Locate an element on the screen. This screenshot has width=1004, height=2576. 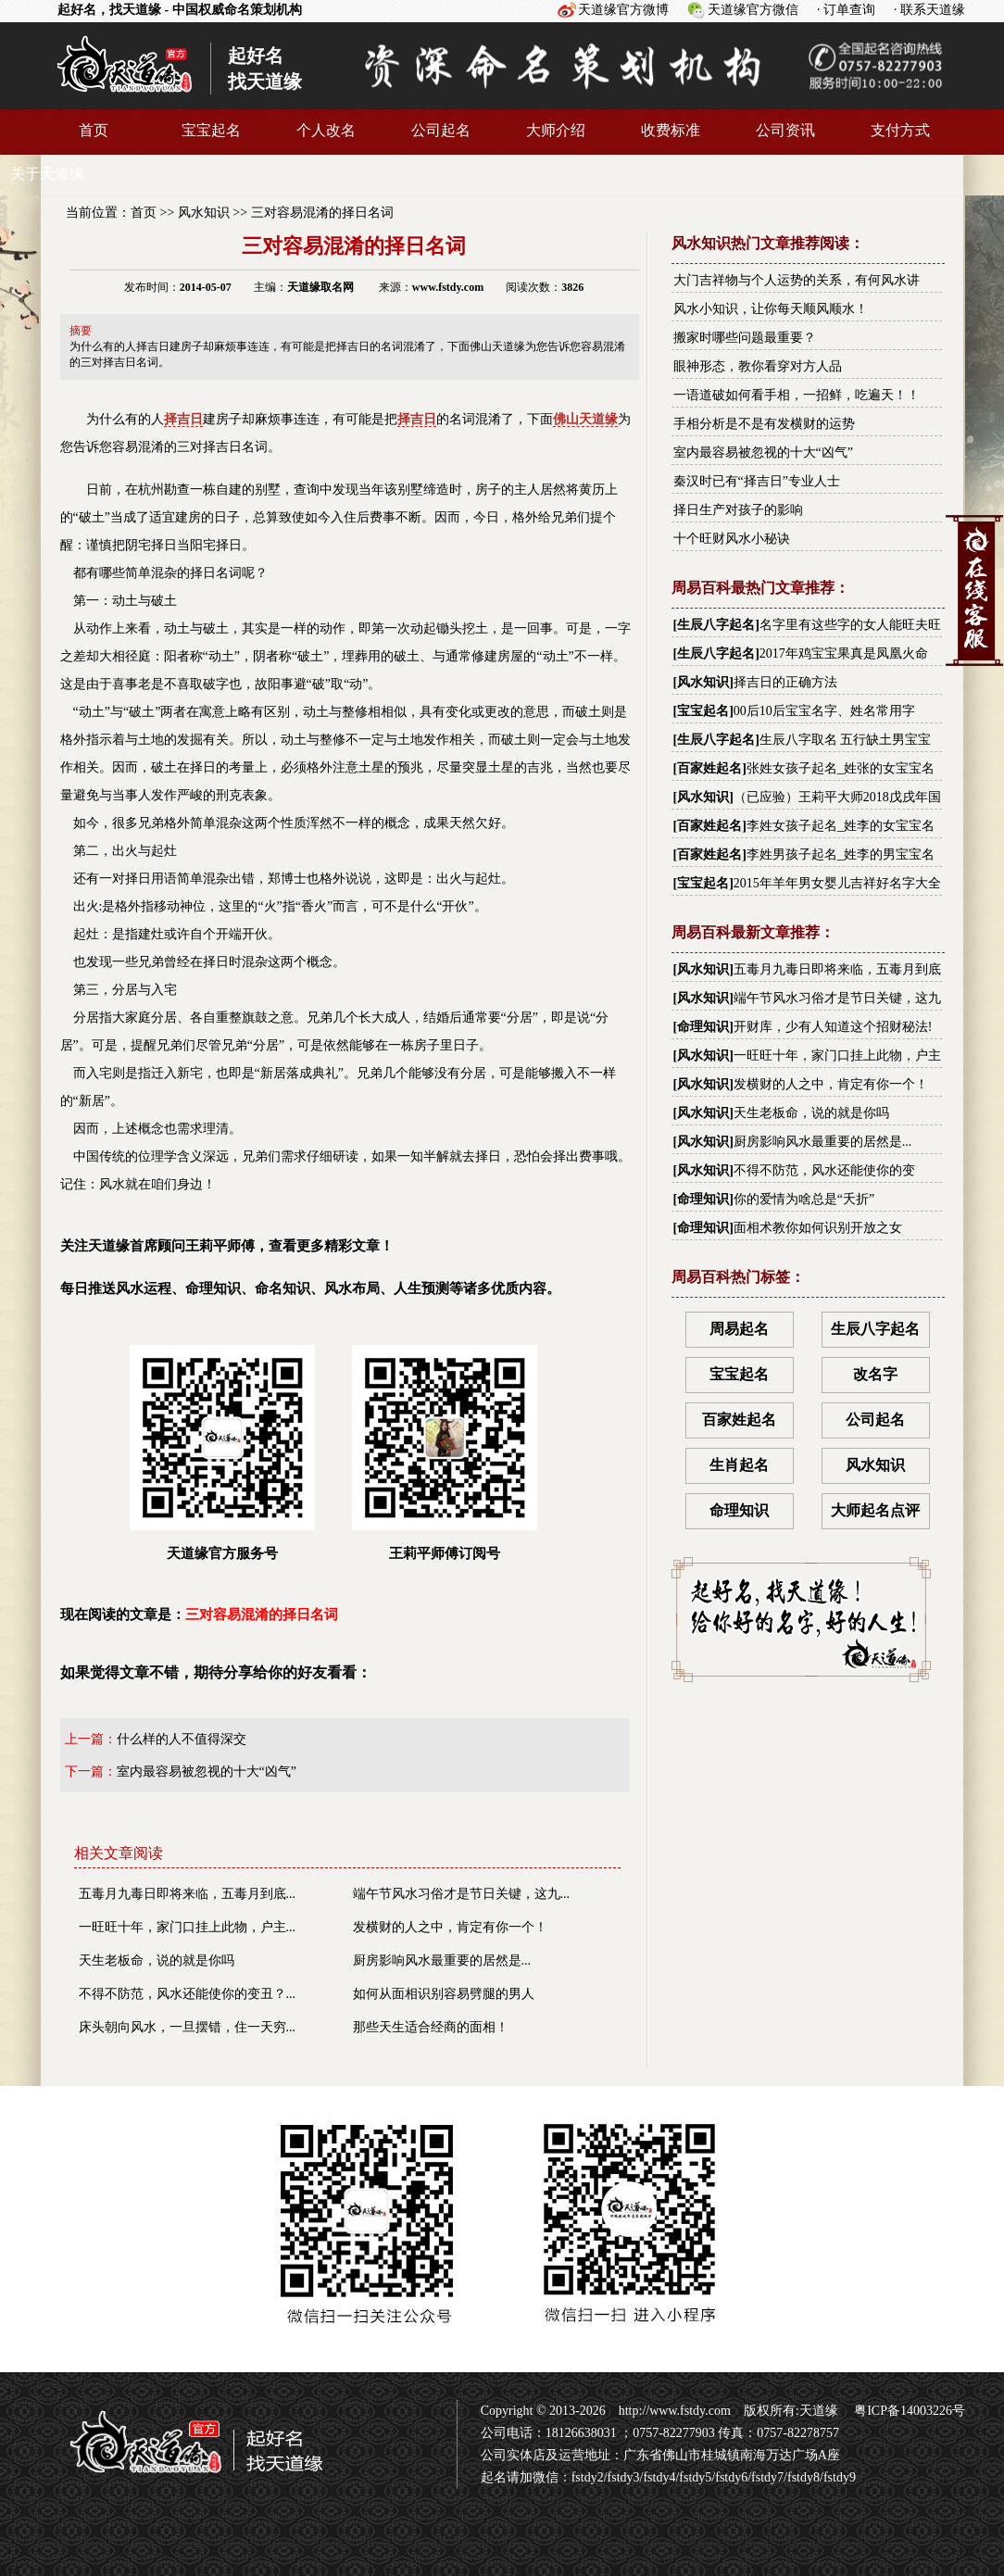
择吉日的正确方法 is located at coordinates (785, 682).